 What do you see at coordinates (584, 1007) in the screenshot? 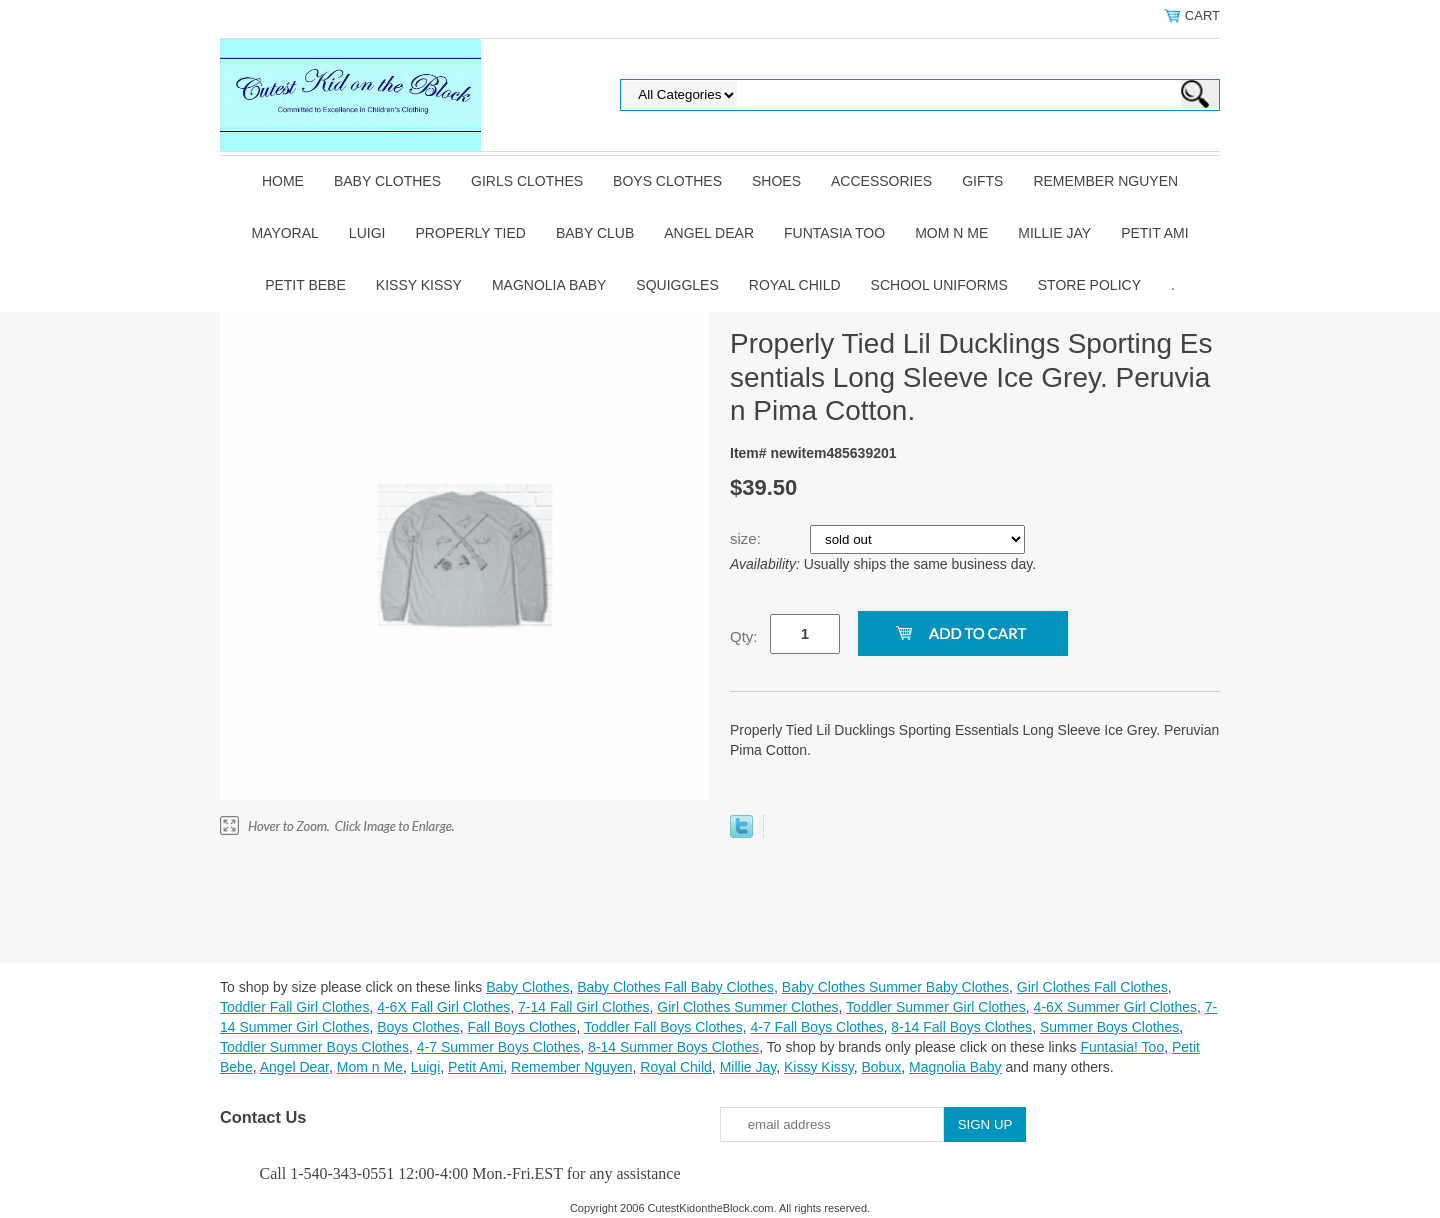
I see `7-14 Fall Girl Clothes` at bounding box center [584, 1007].